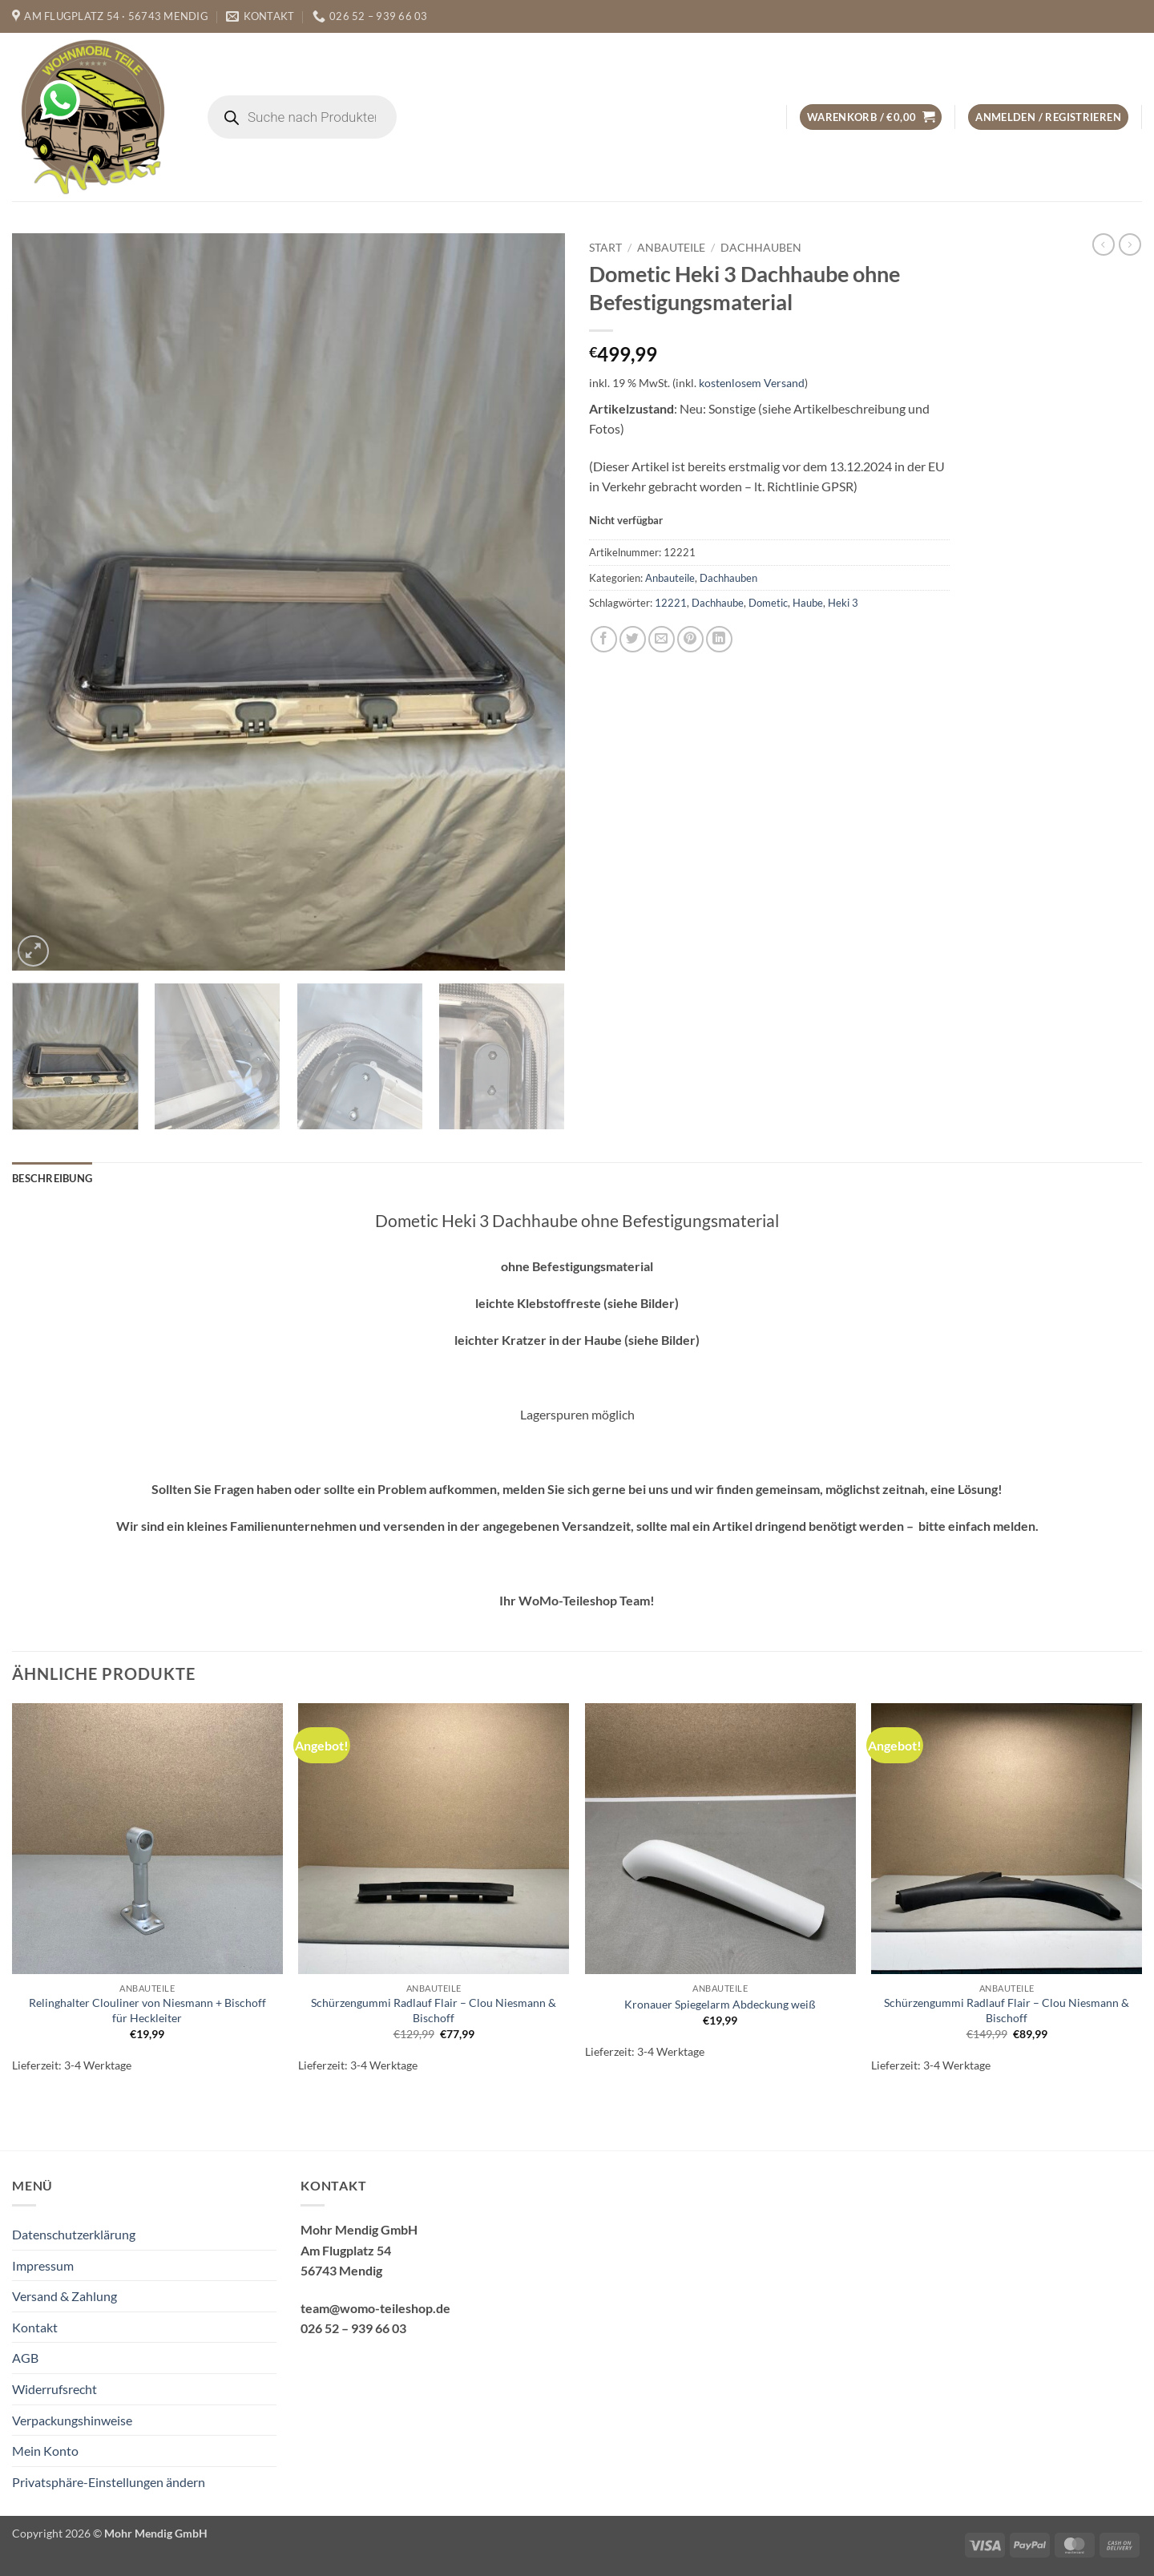  I want to click on [Auf Twitter teilen], so click(632, 639).